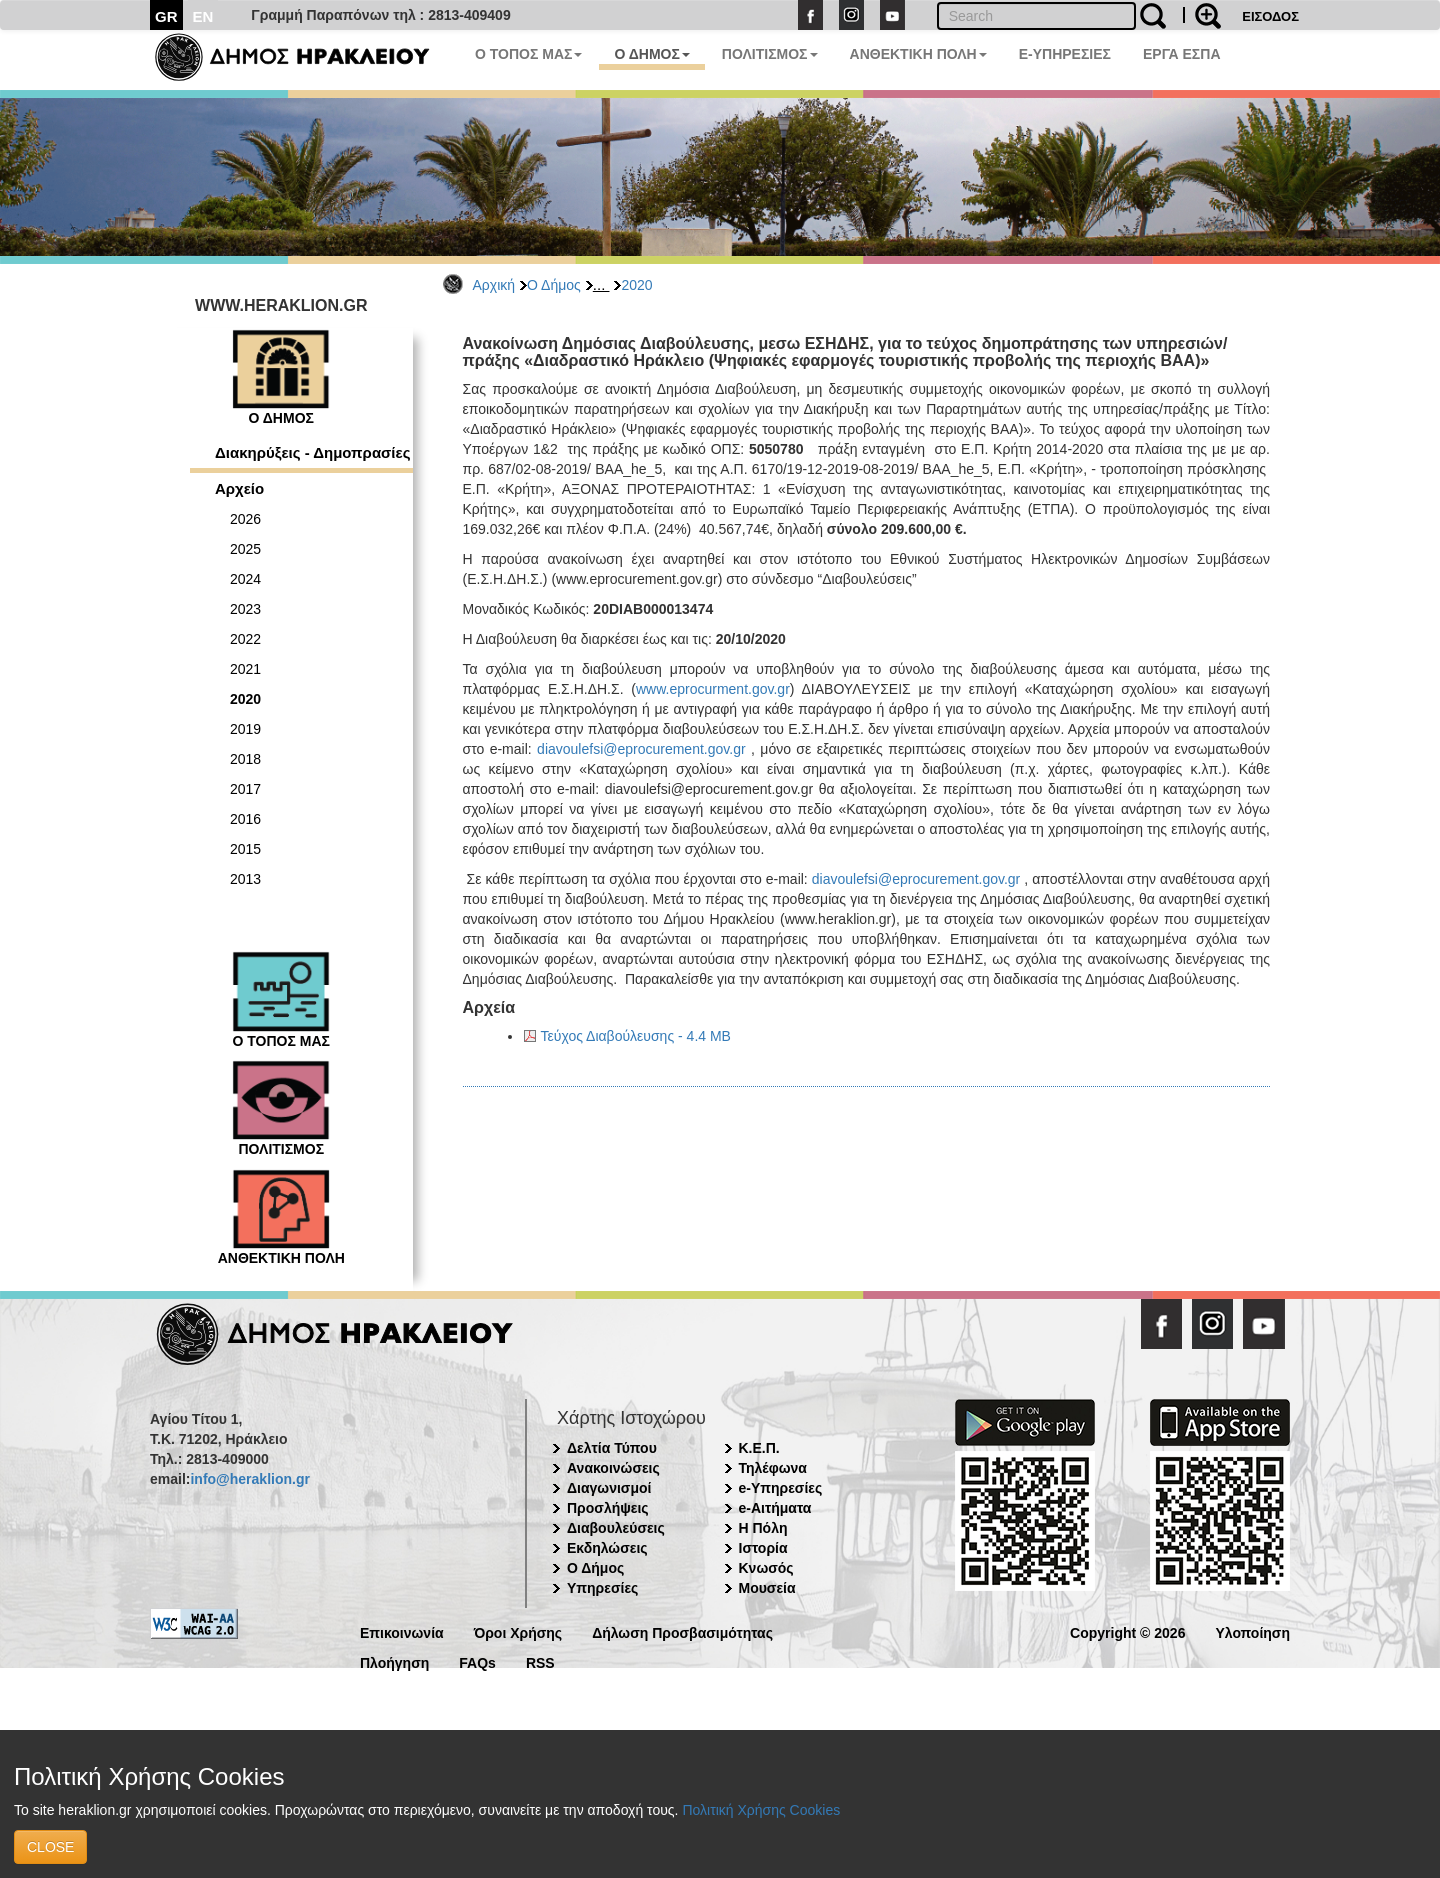 This screenshot has width=1440, height=1878. What do you see at coordinates (245, 669) in the screenshot?
I see `2021` at bounding box center [245, 669].